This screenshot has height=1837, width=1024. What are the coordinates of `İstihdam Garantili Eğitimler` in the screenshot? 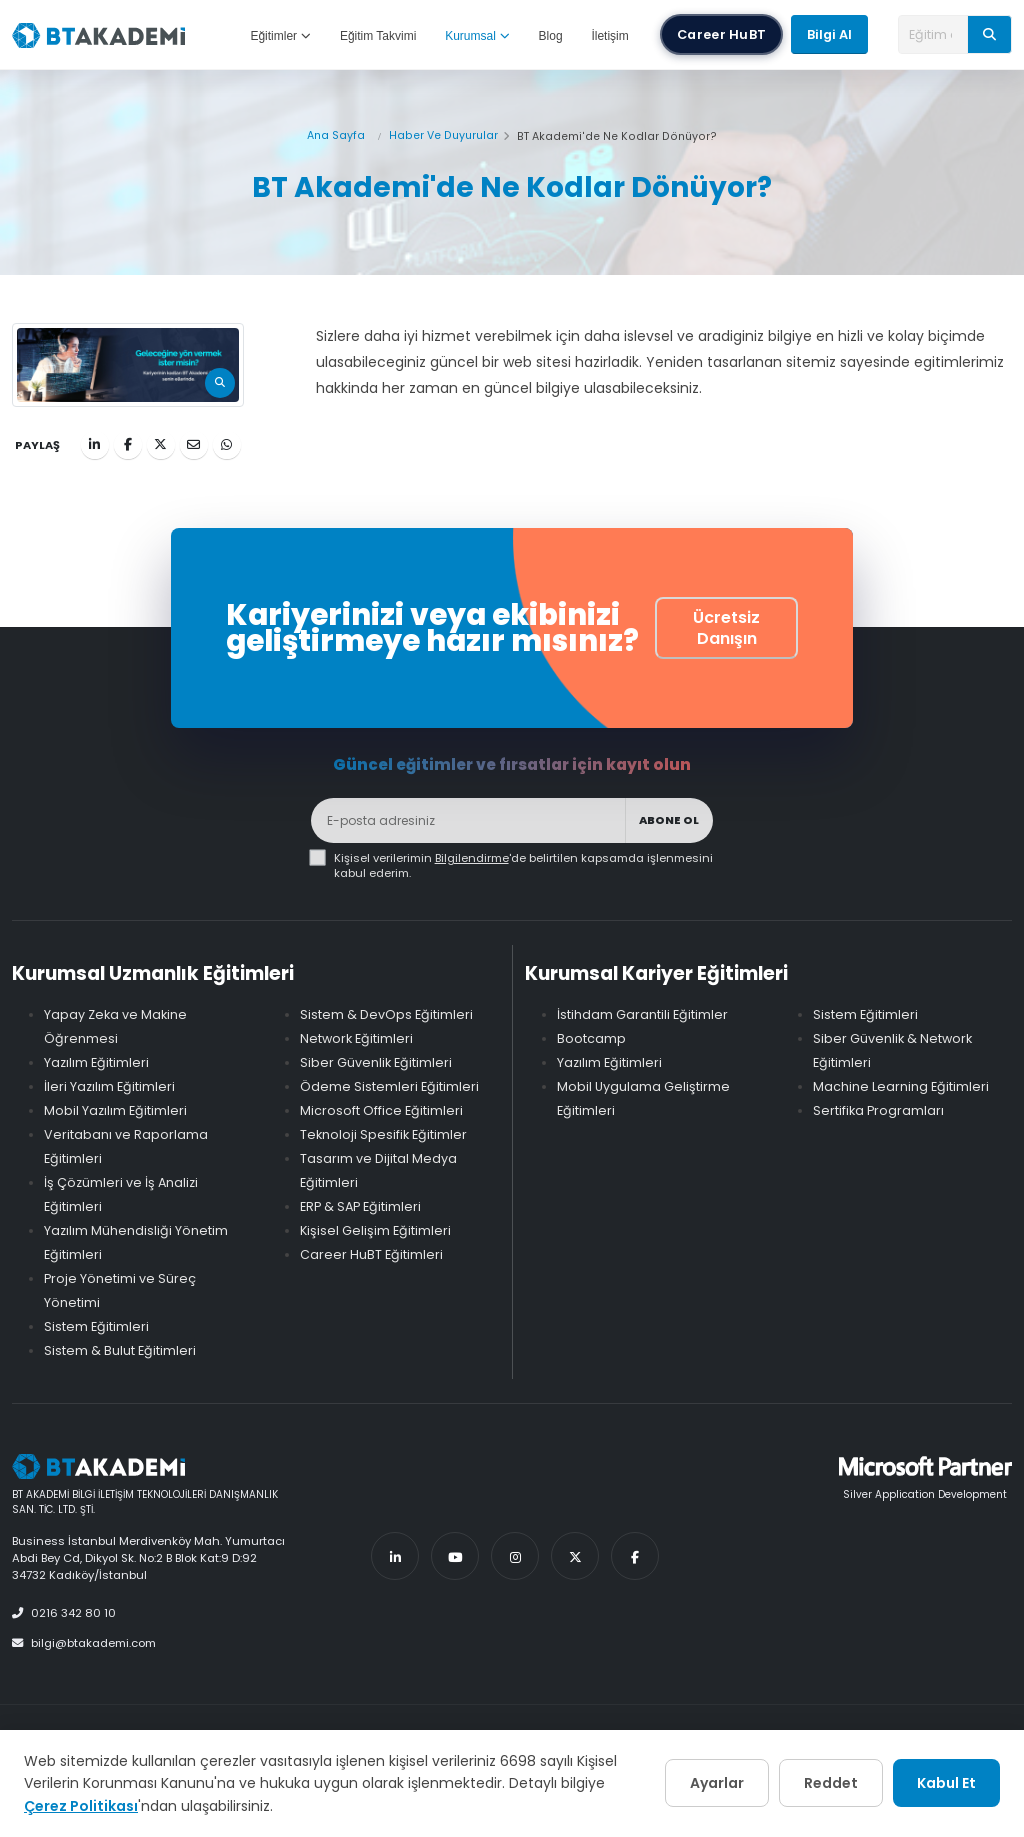 It's located at (642, 1014).